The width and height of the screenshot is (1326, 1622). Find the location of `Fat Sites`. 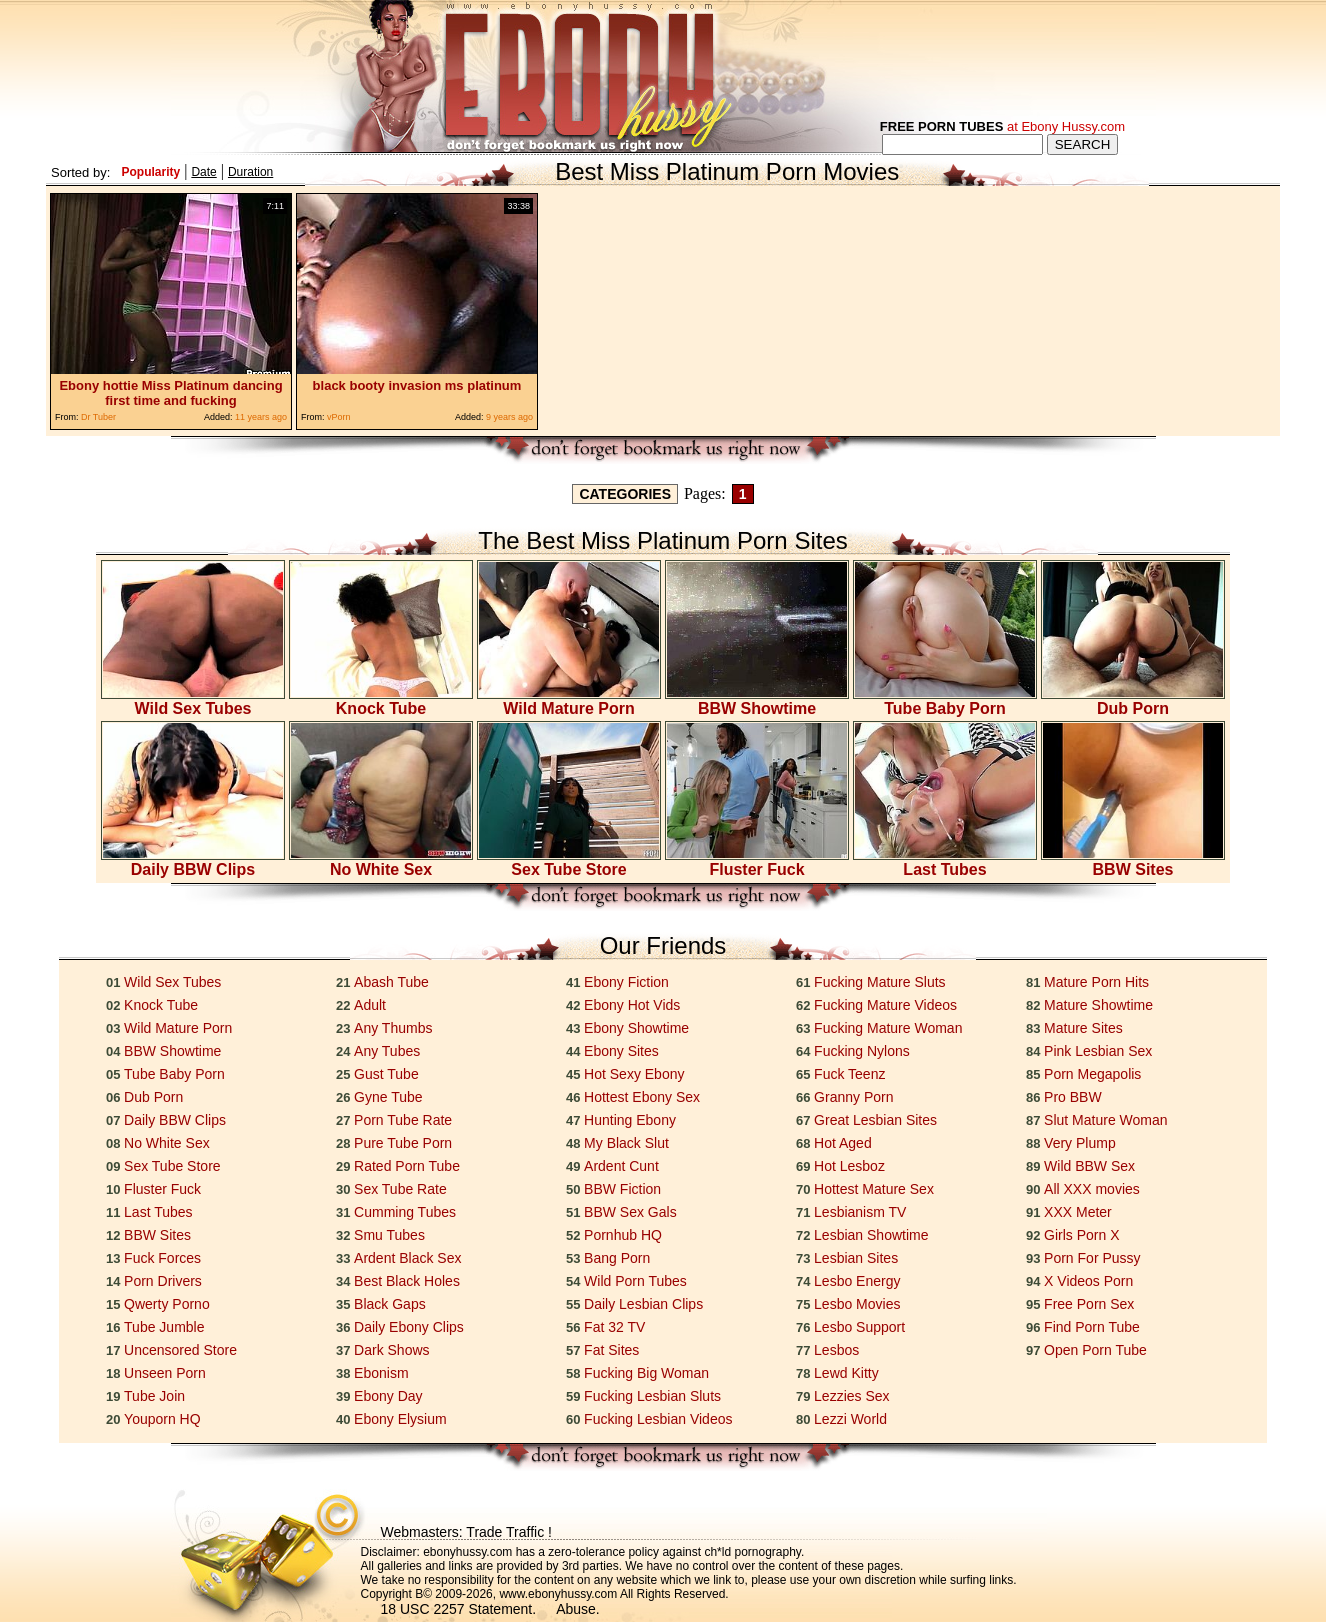

Fat Sites is located at coordinates (611, 1350).